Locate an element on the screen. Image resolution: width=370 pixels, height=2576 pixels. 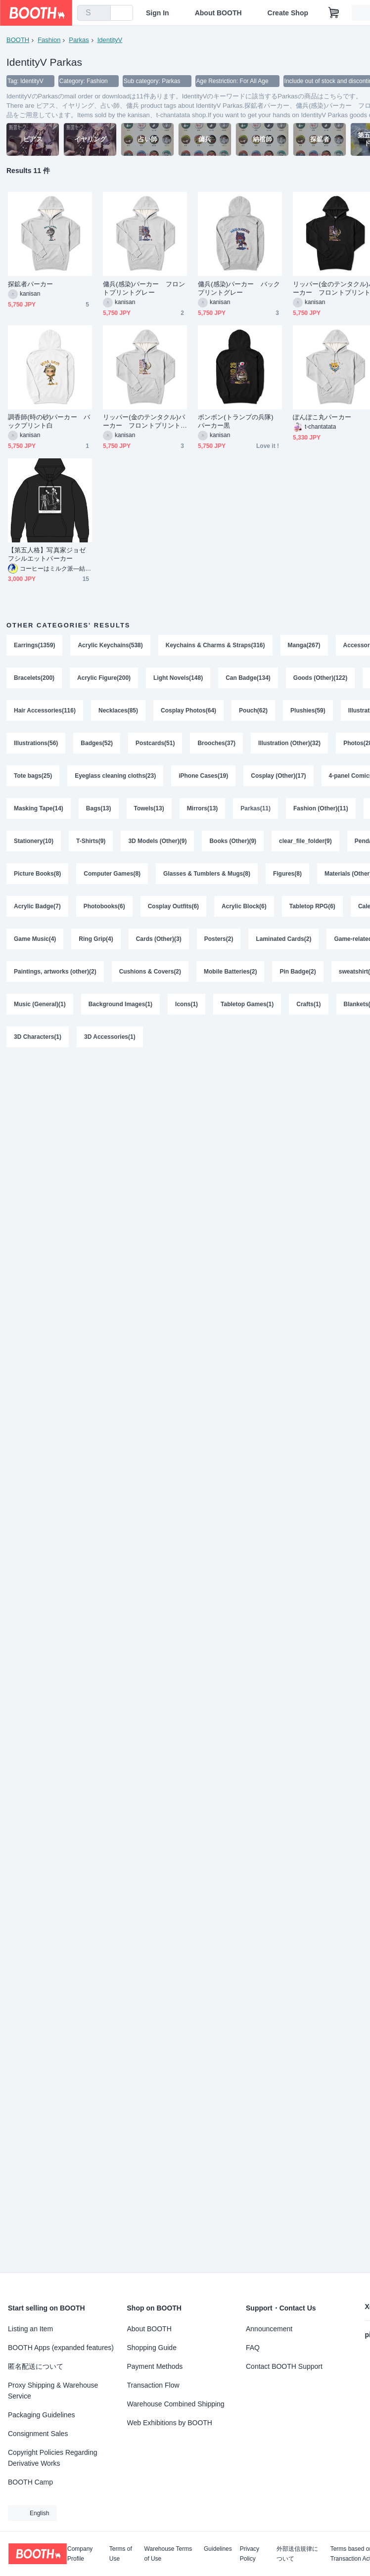
Can Badge(134) is located at coordinates (248, 677).